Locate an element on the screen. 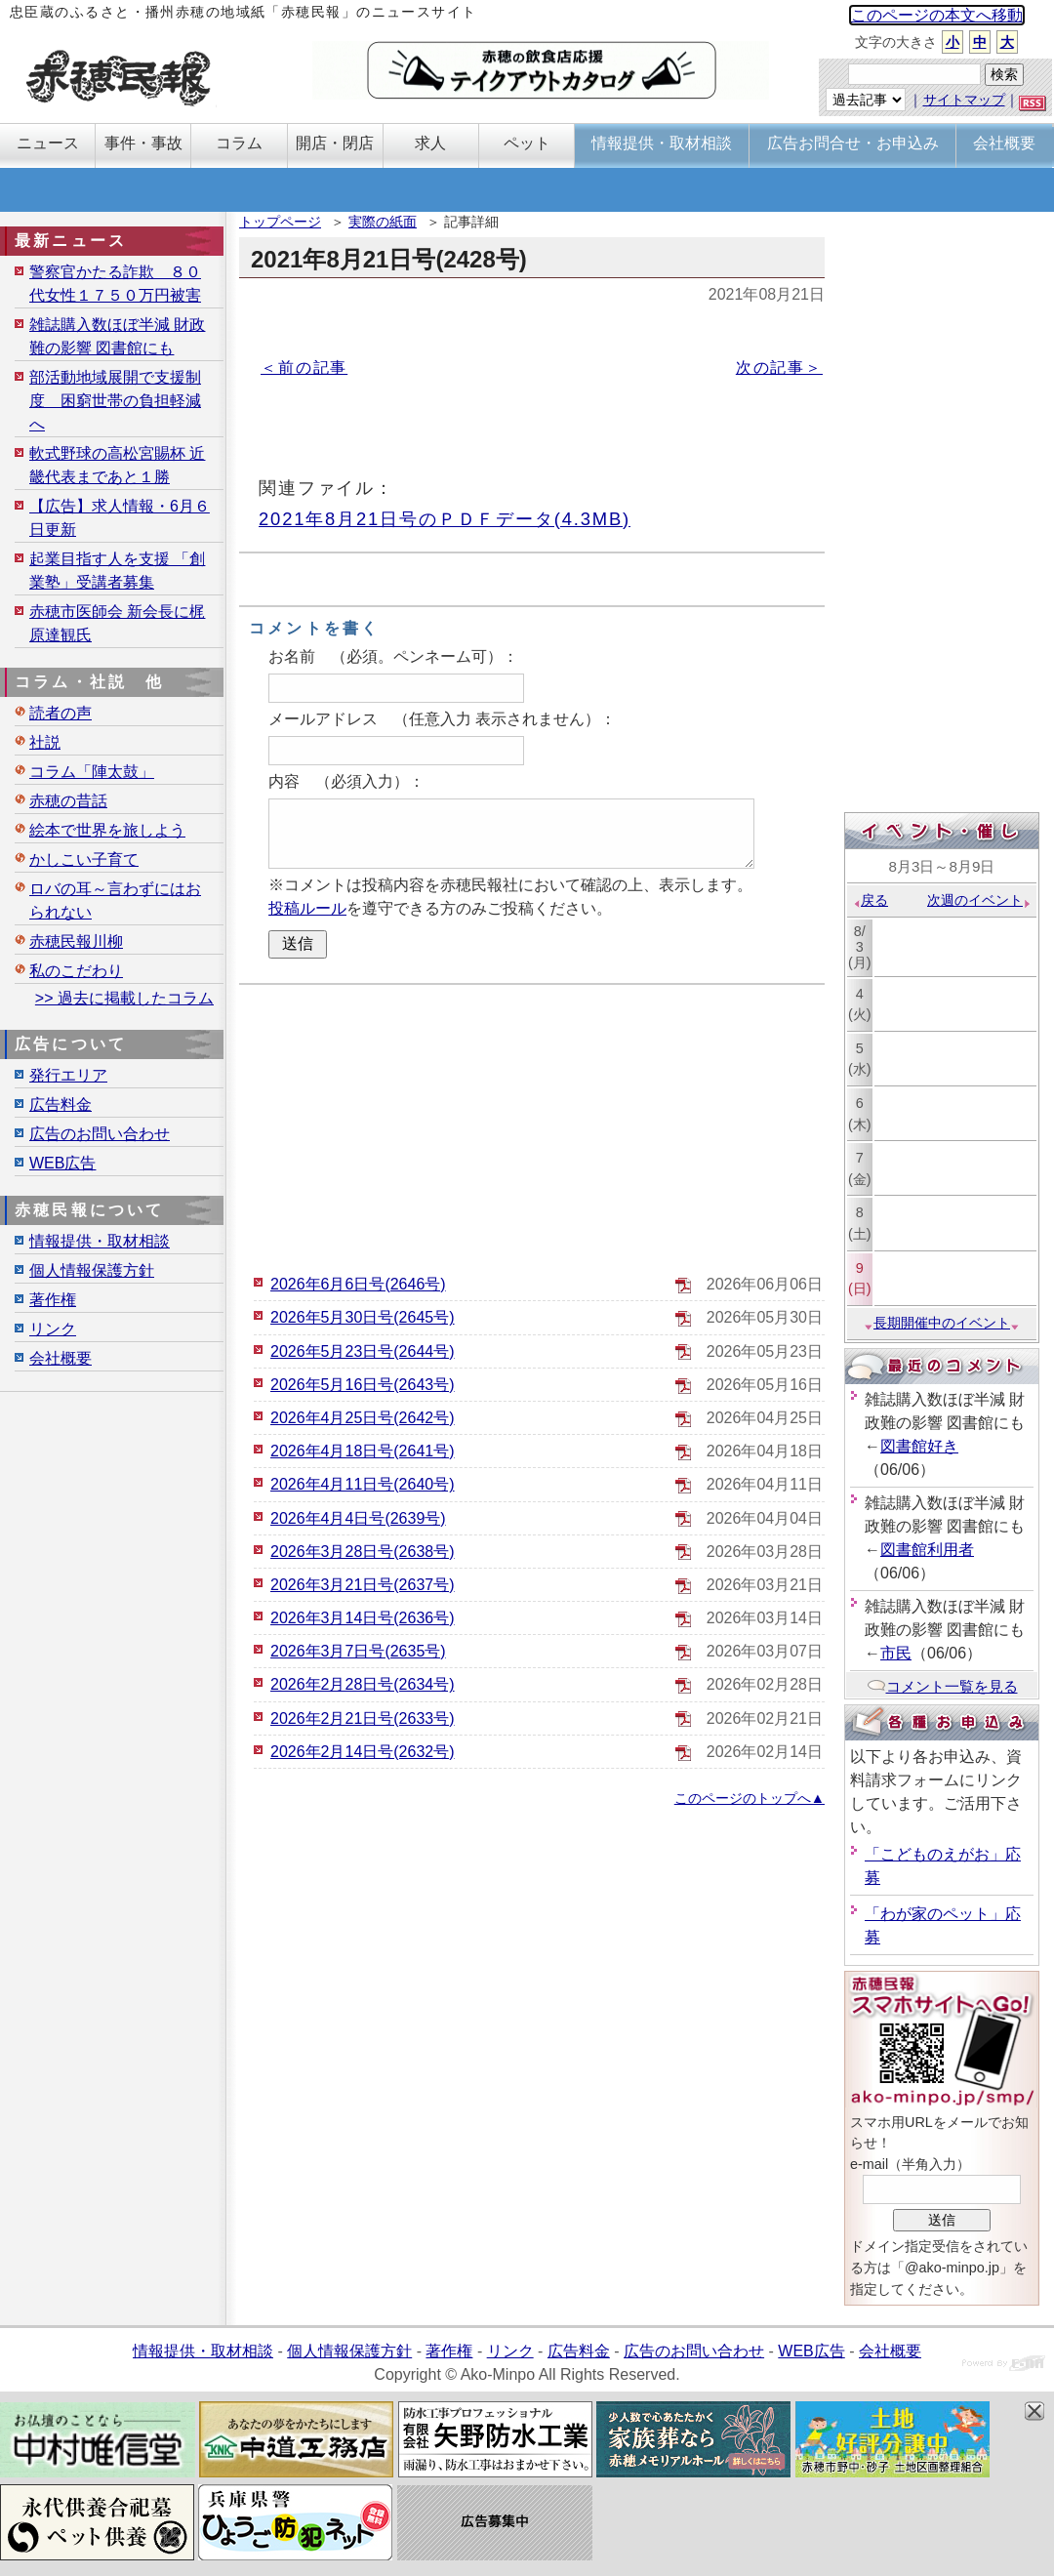 The width and height of the screenshot is (1054, 2576). 読者の声 is located at coordinates (60, 713).